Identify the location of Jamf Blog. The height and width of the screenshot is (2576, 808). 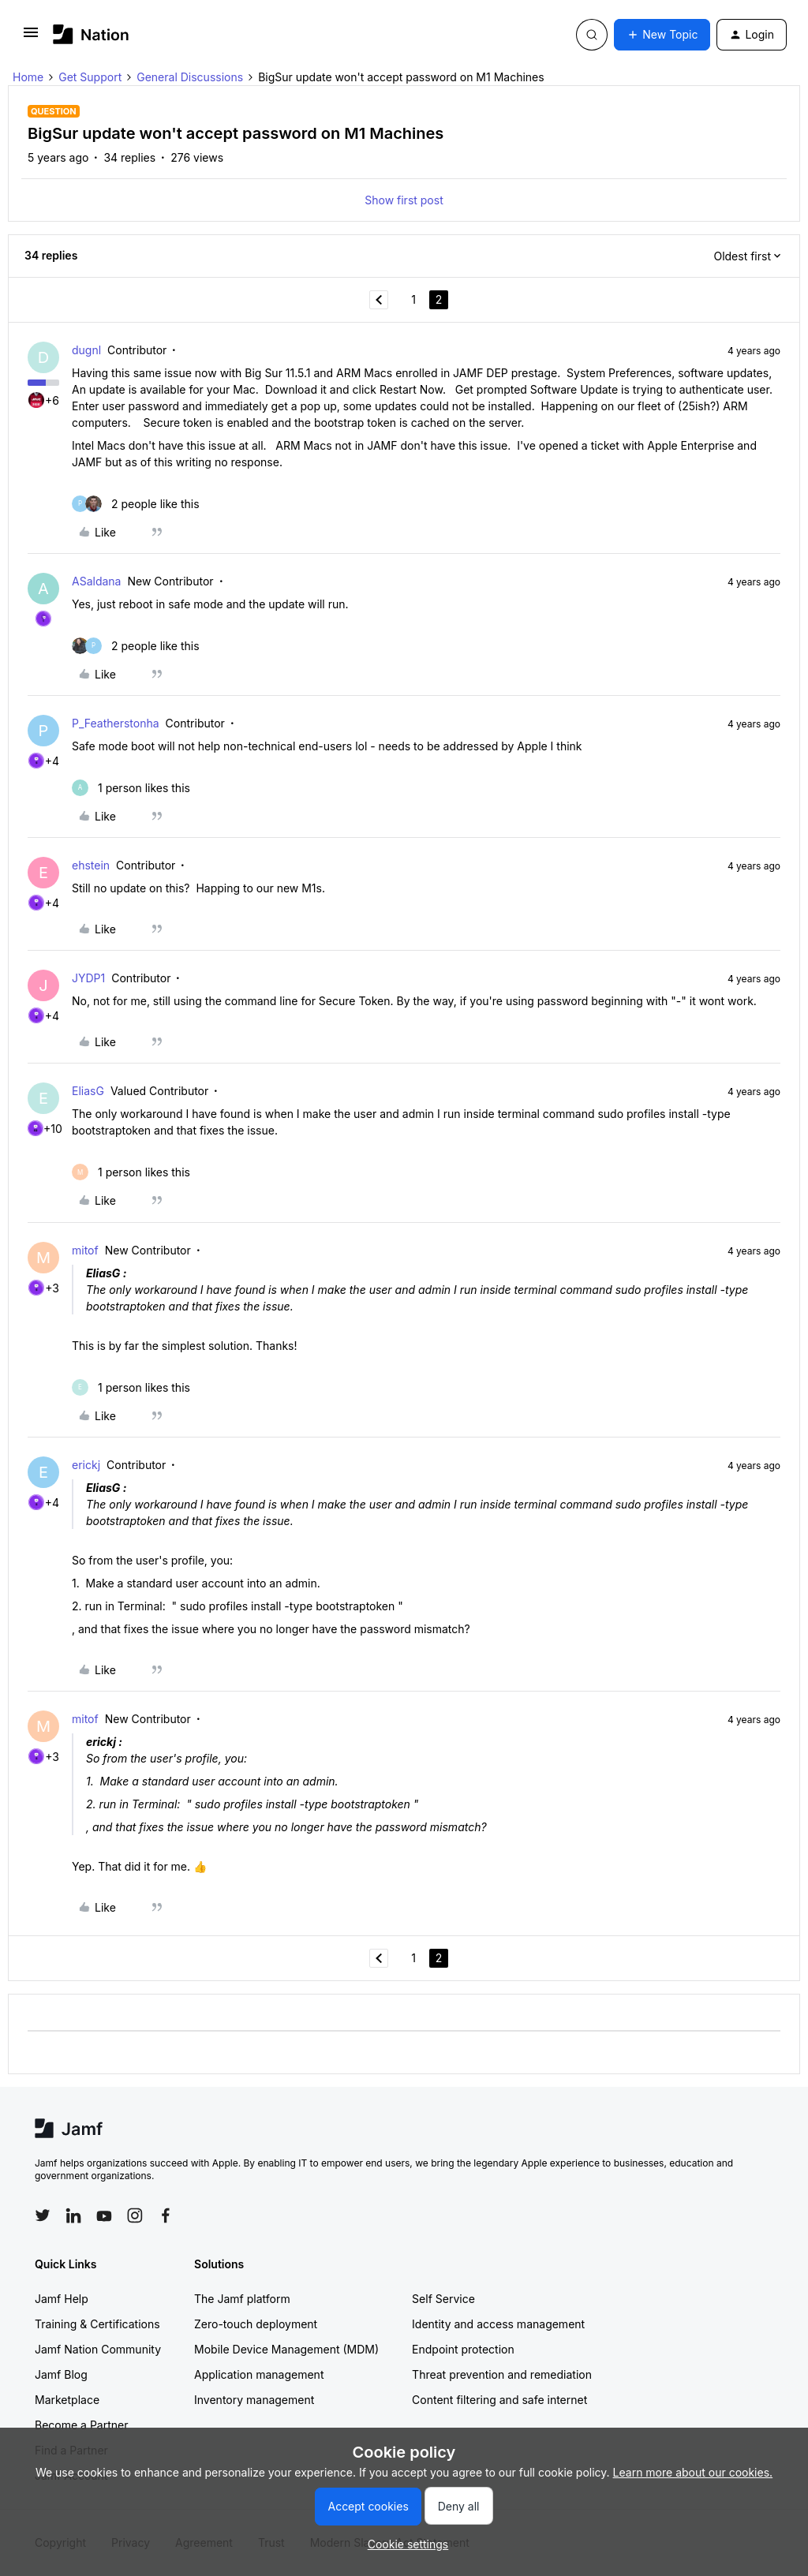
(61, 2374).